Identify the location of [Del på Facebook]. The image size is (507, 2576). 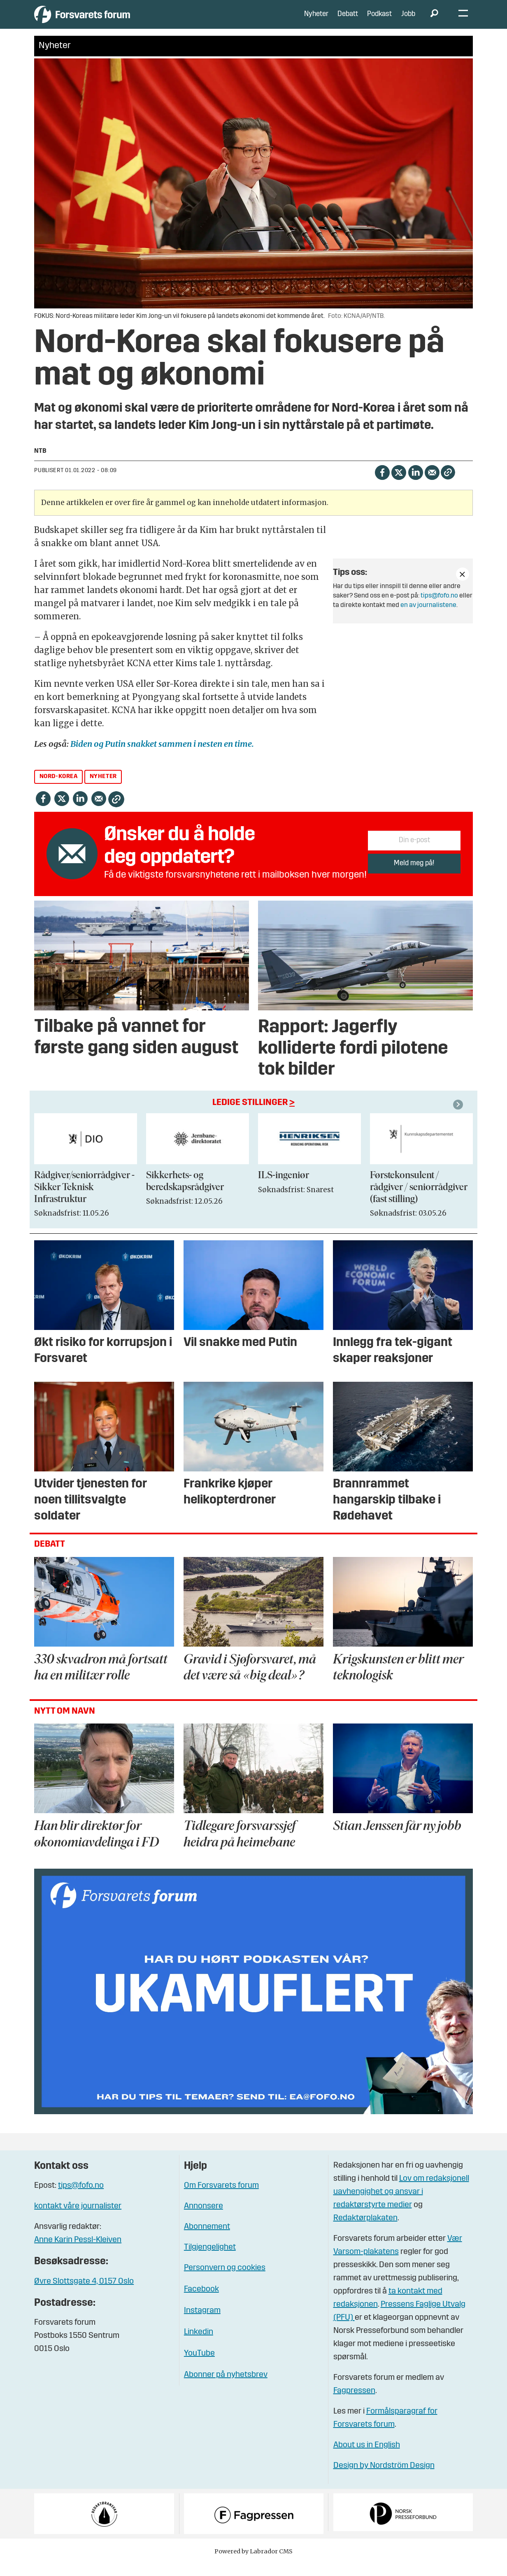
(382, 484).